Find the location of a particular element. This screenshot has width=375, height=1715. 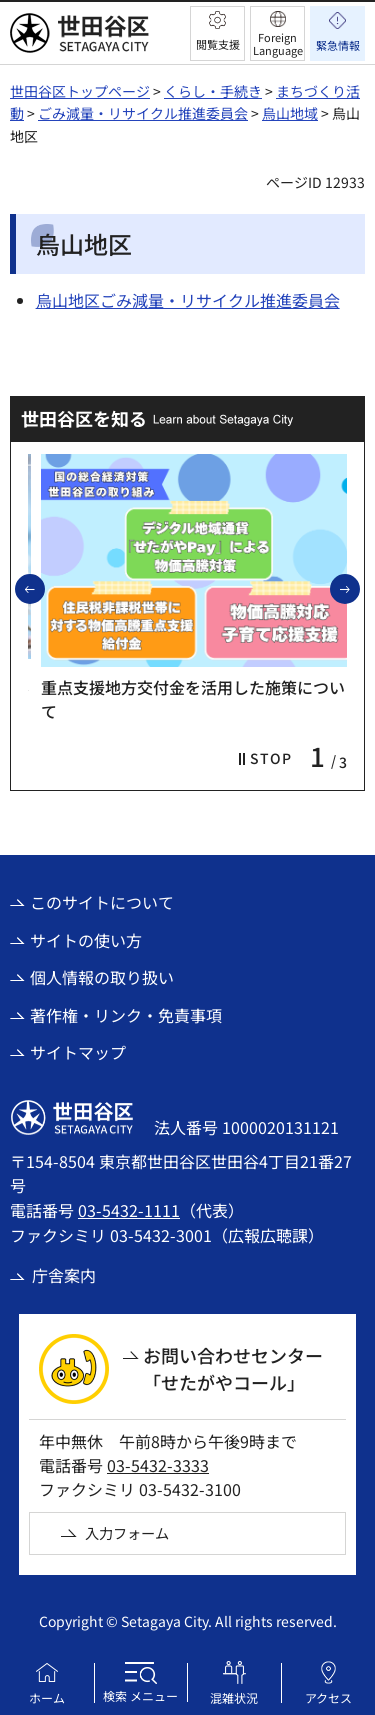

前のスライドを表示 [button] is located at coordinates (44, 588).